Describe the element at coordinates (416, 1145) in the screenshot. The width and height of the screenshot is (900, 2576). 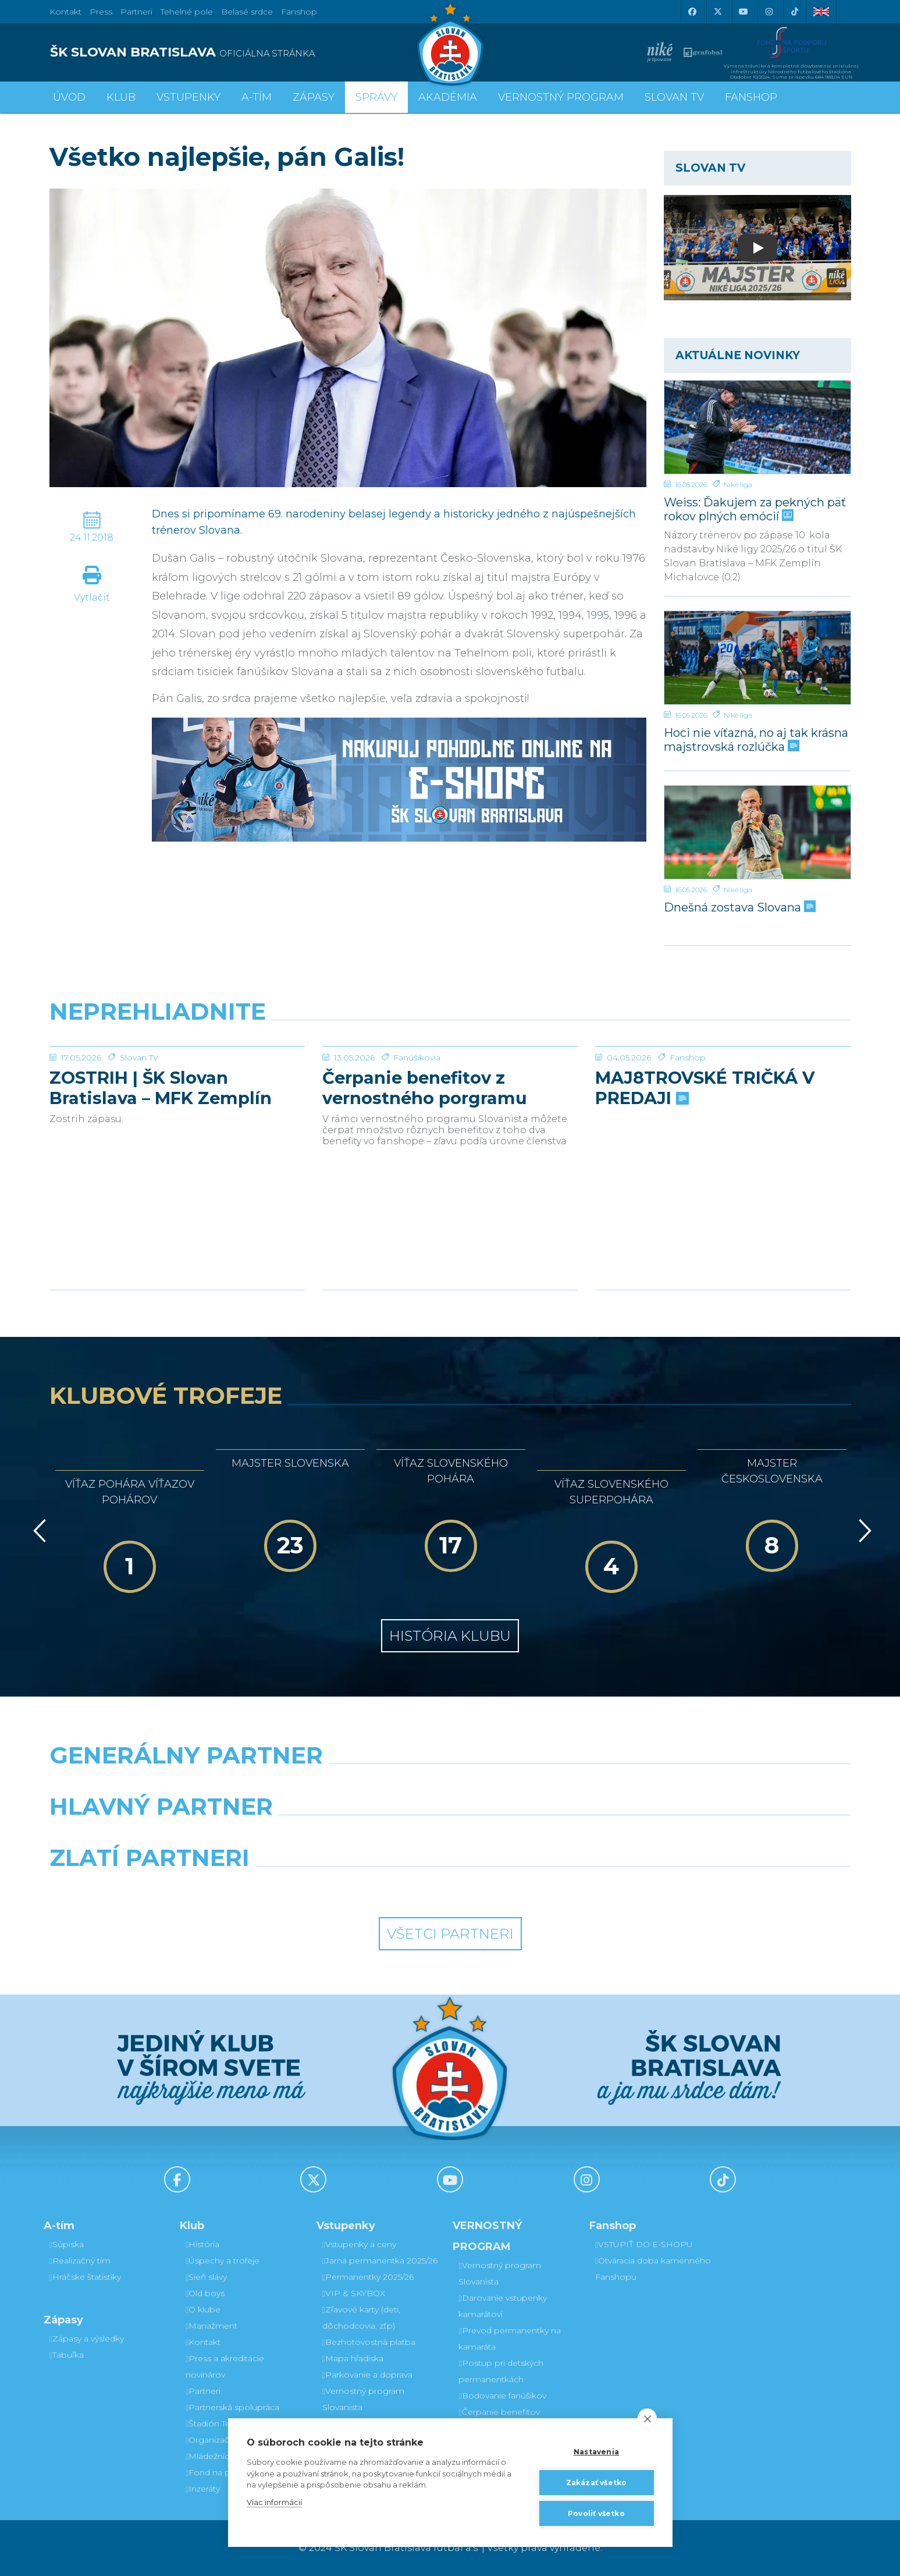
I see `Fanúšikovia` at that location.